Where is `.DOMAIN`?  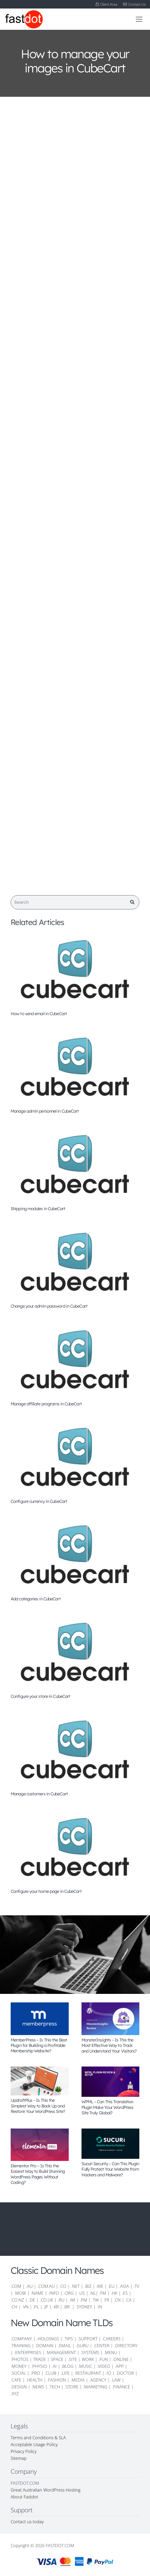 .DOMAIN is located at coordinates (44, 2345).